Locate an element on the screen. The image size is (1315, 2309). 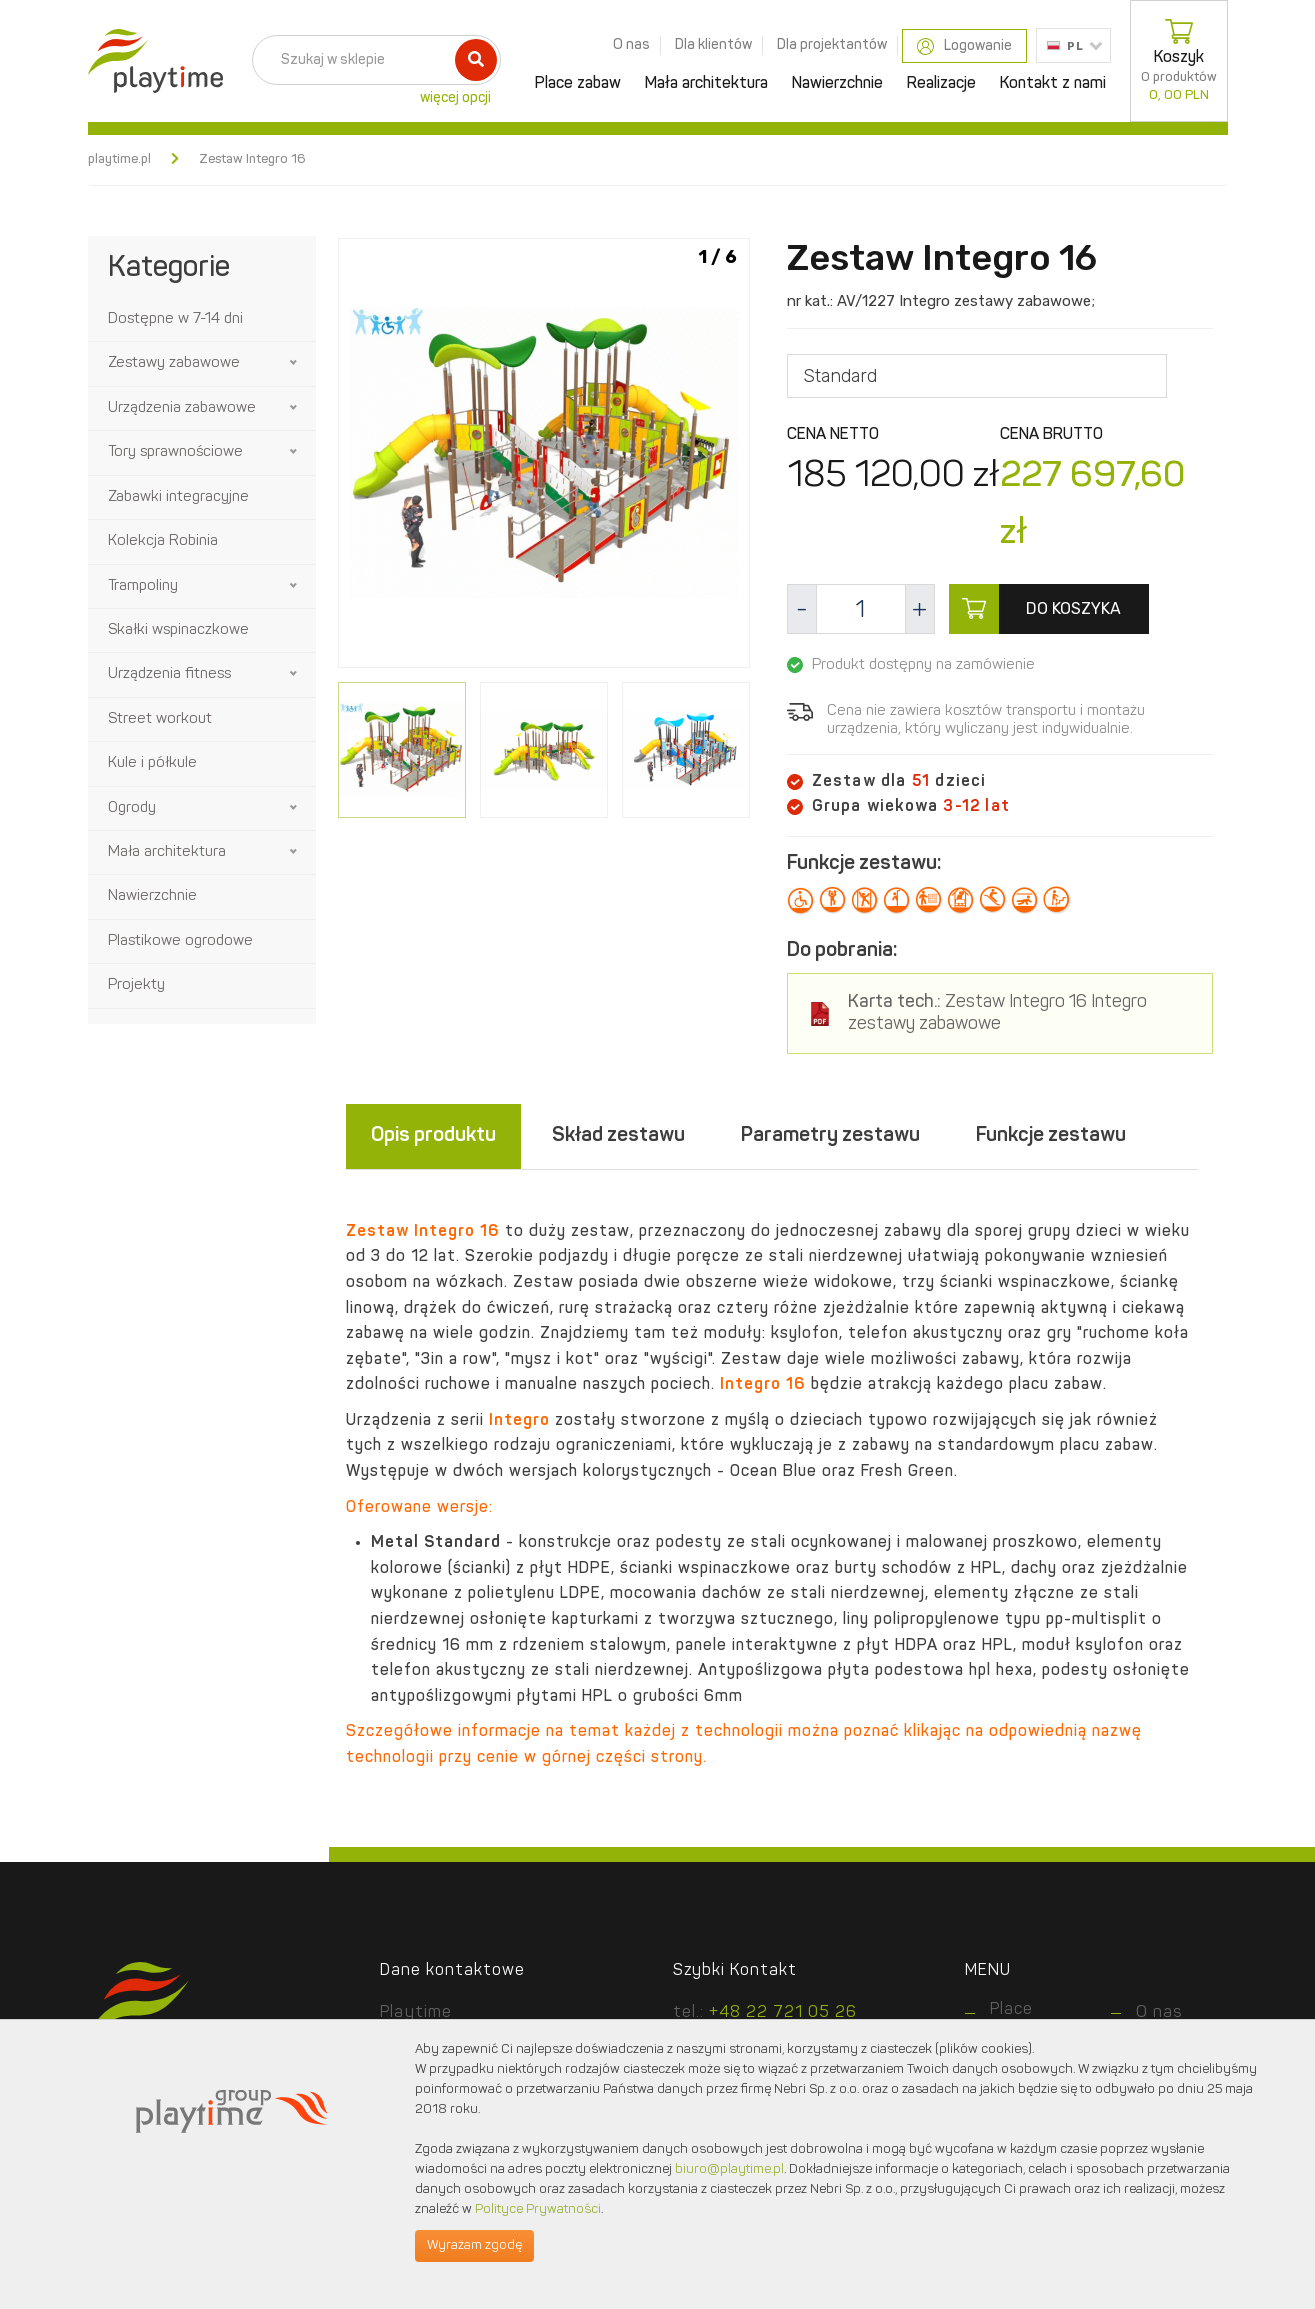
Tory sprawnościowe is located at coordinates (175, 452).